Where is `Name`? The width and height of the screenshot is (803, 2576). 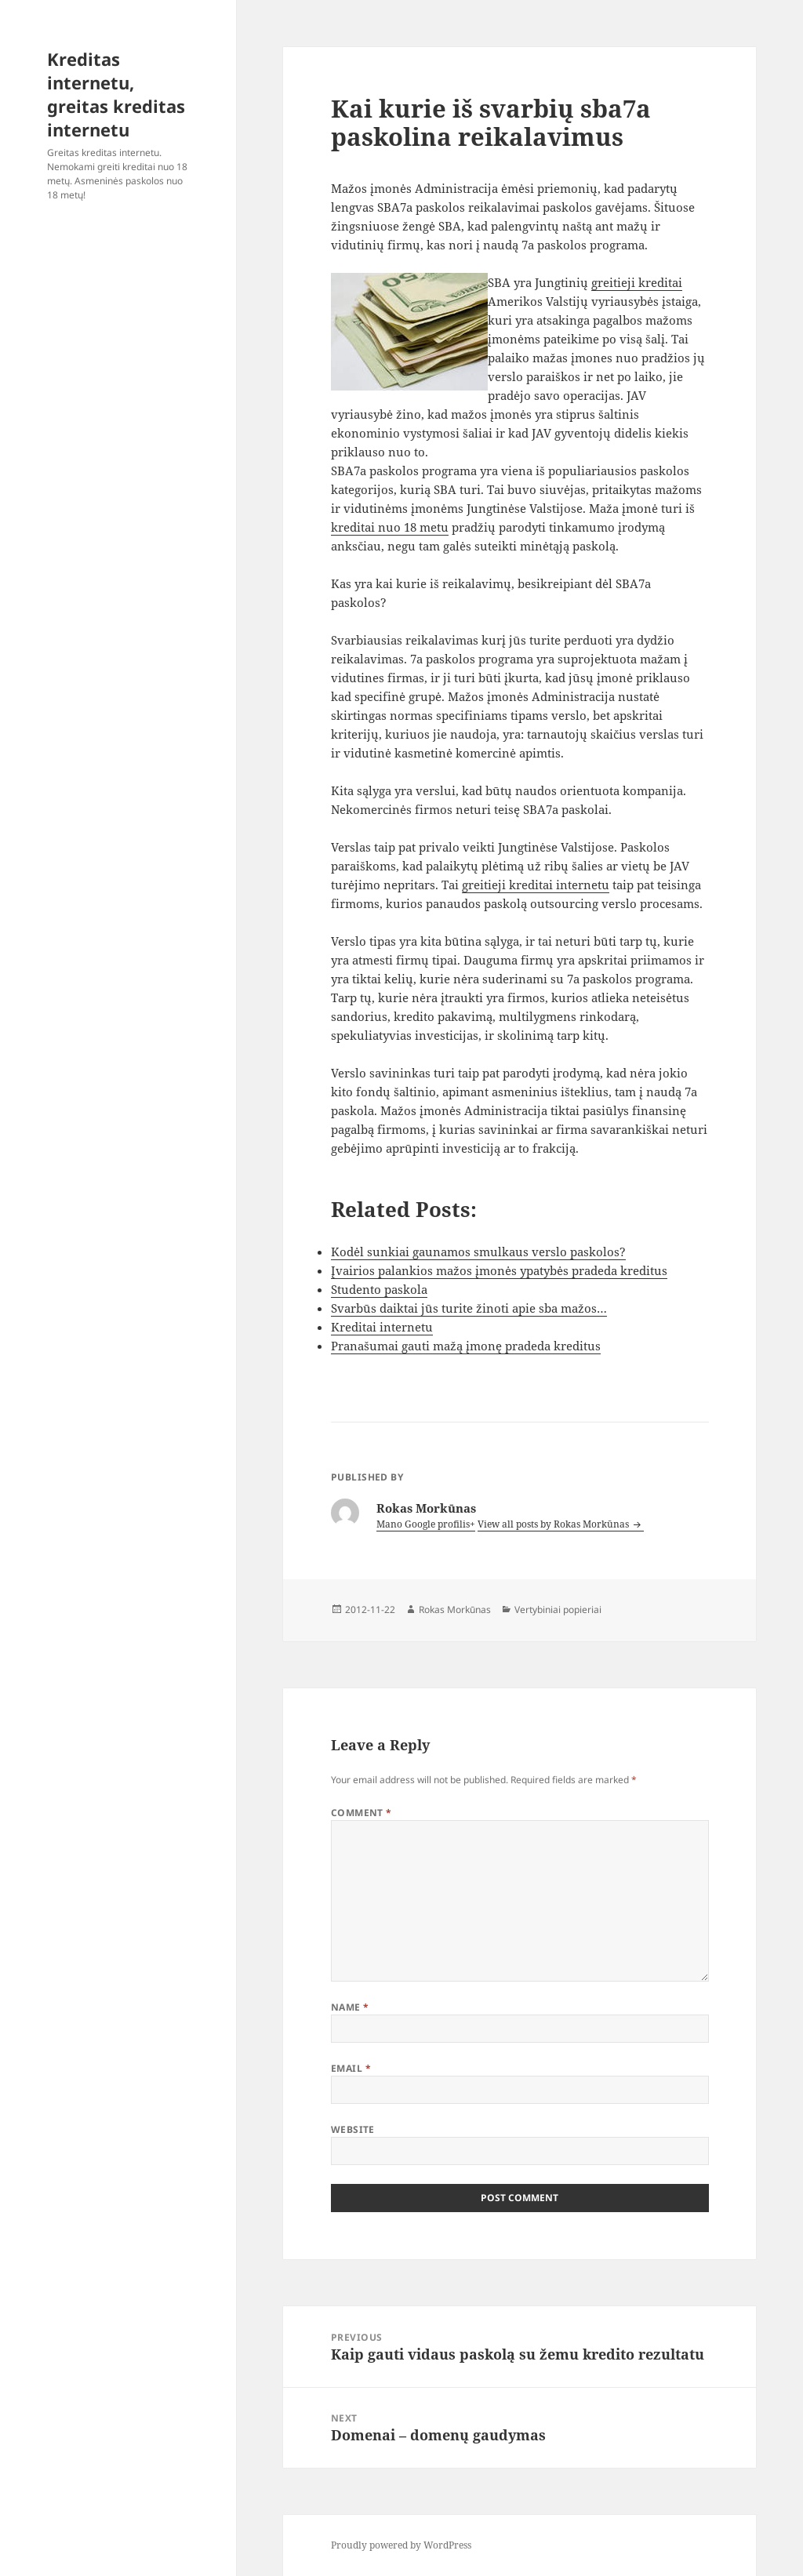 Name is located at coordinates (350, 2007).